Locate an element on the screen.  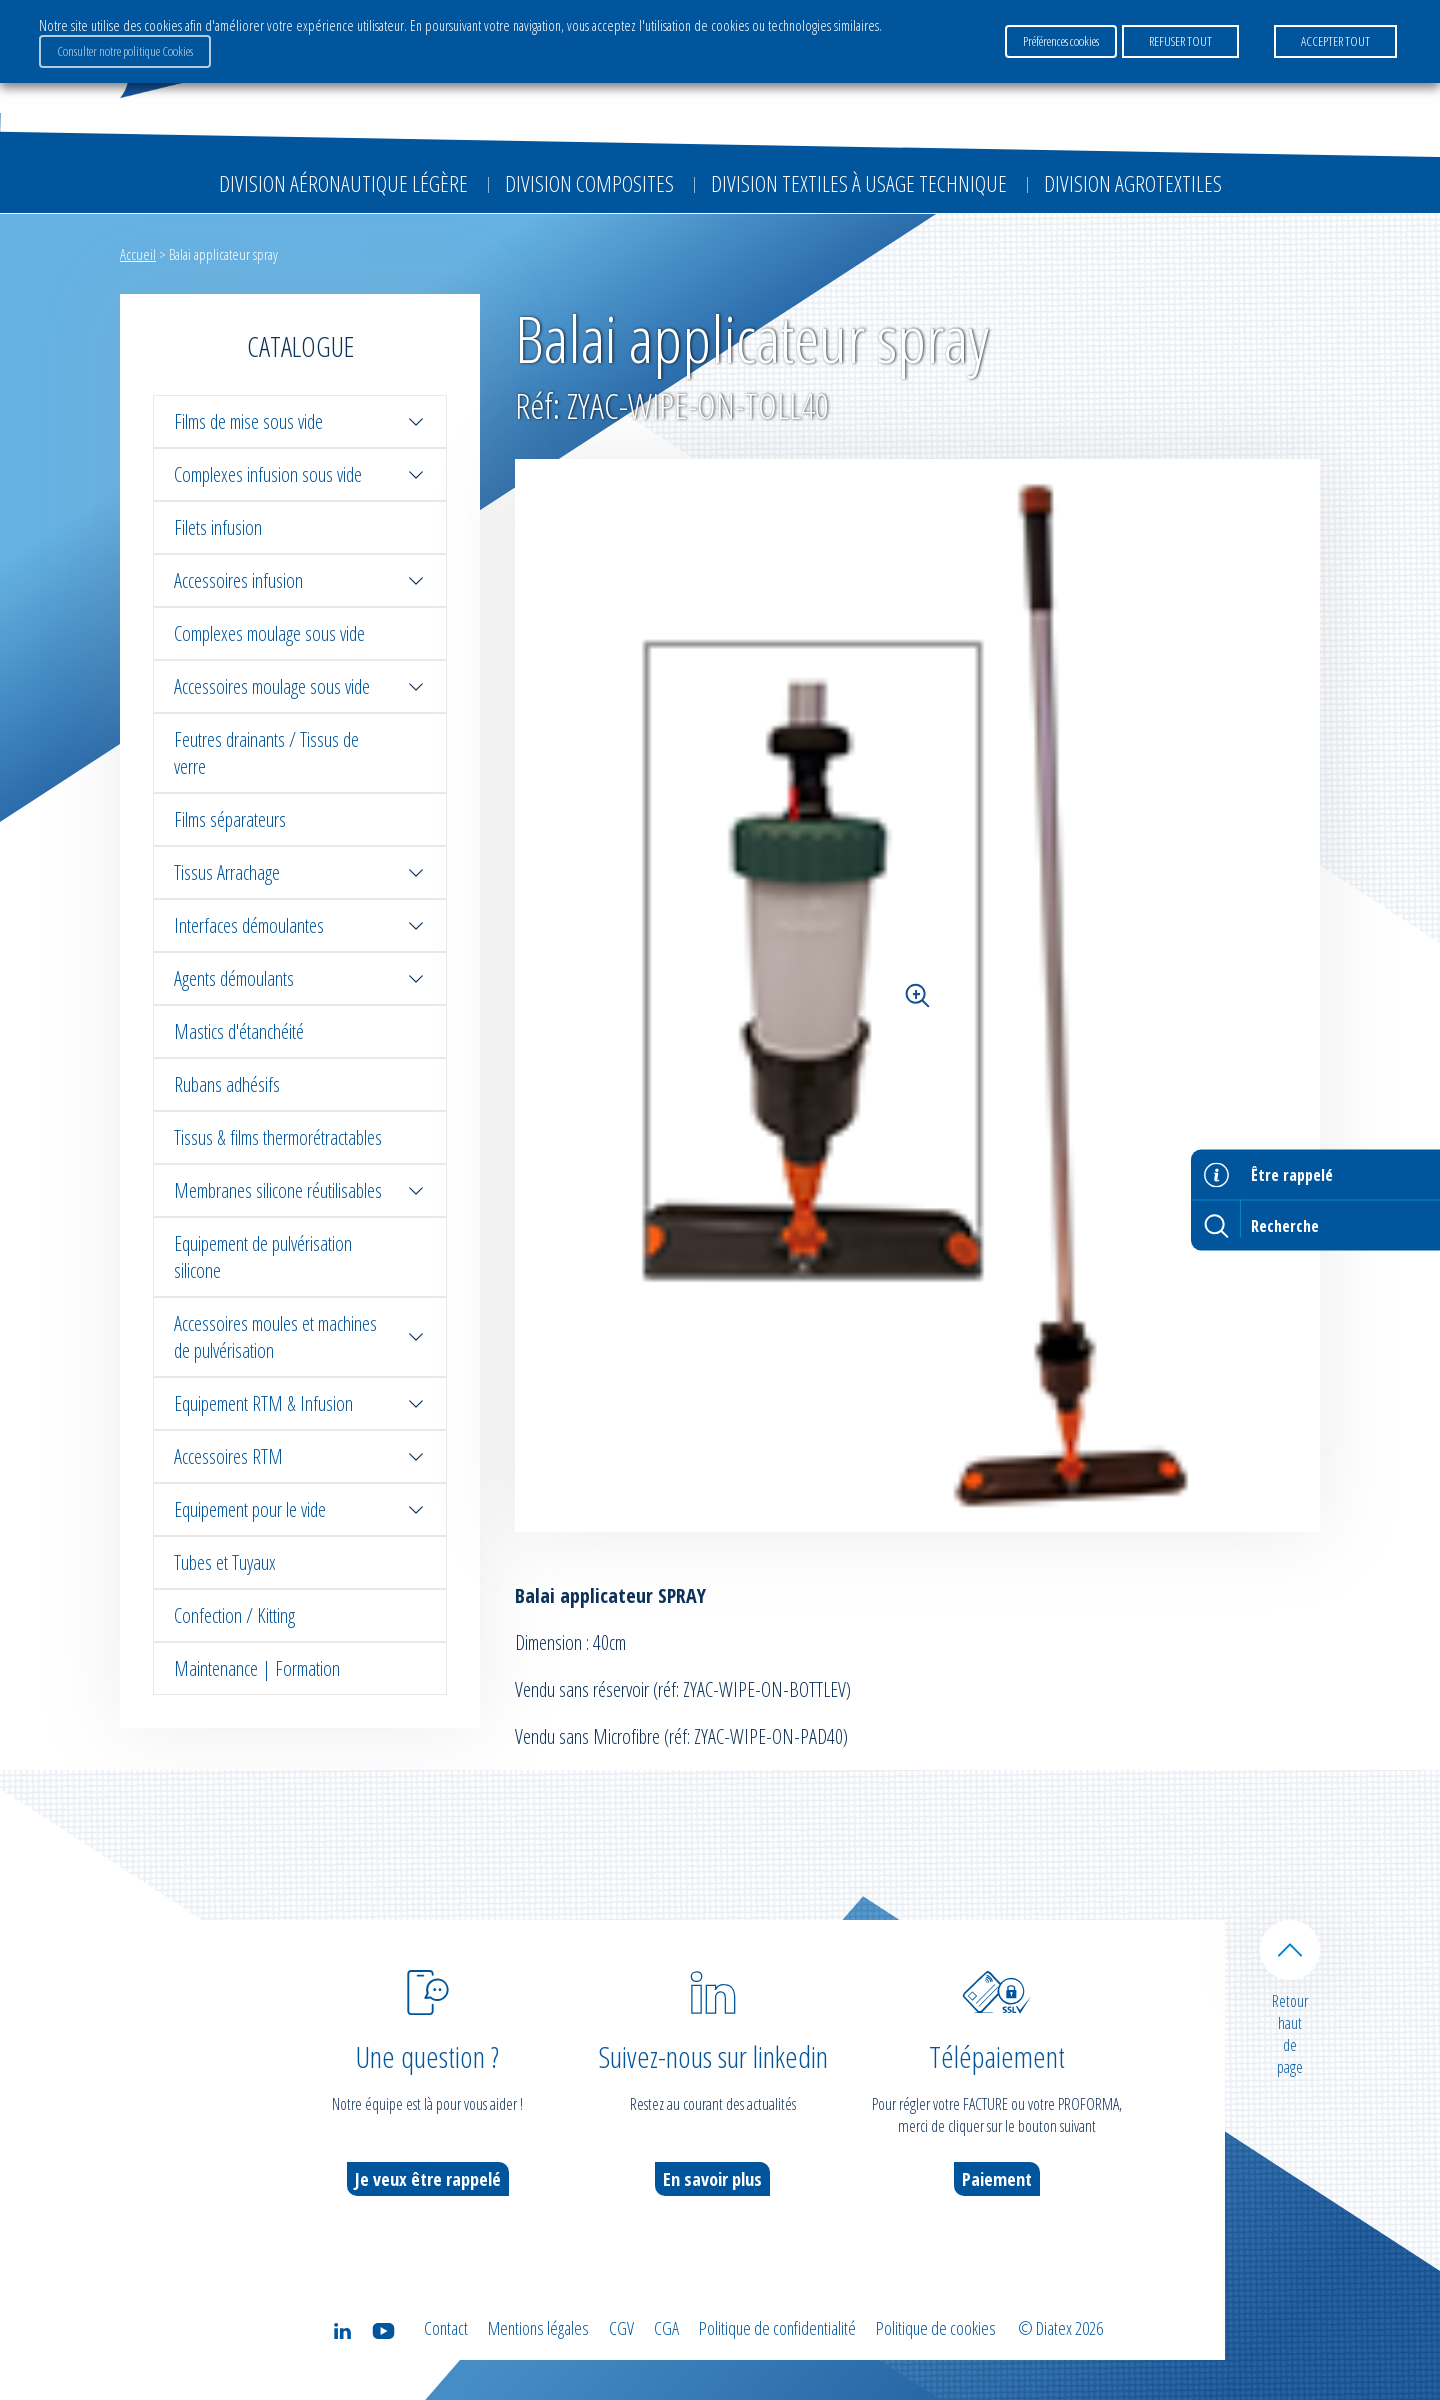
Films de mise sous vide is located at coordinates (300, 421).